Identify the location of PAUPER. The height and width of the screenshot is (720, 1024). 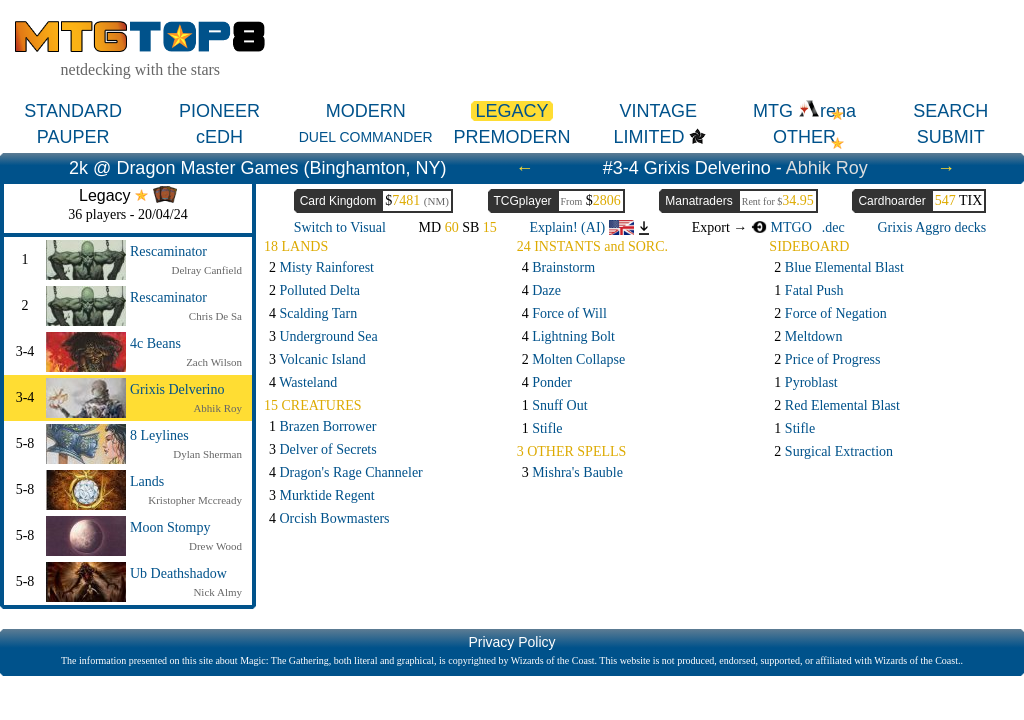
(73, 137).